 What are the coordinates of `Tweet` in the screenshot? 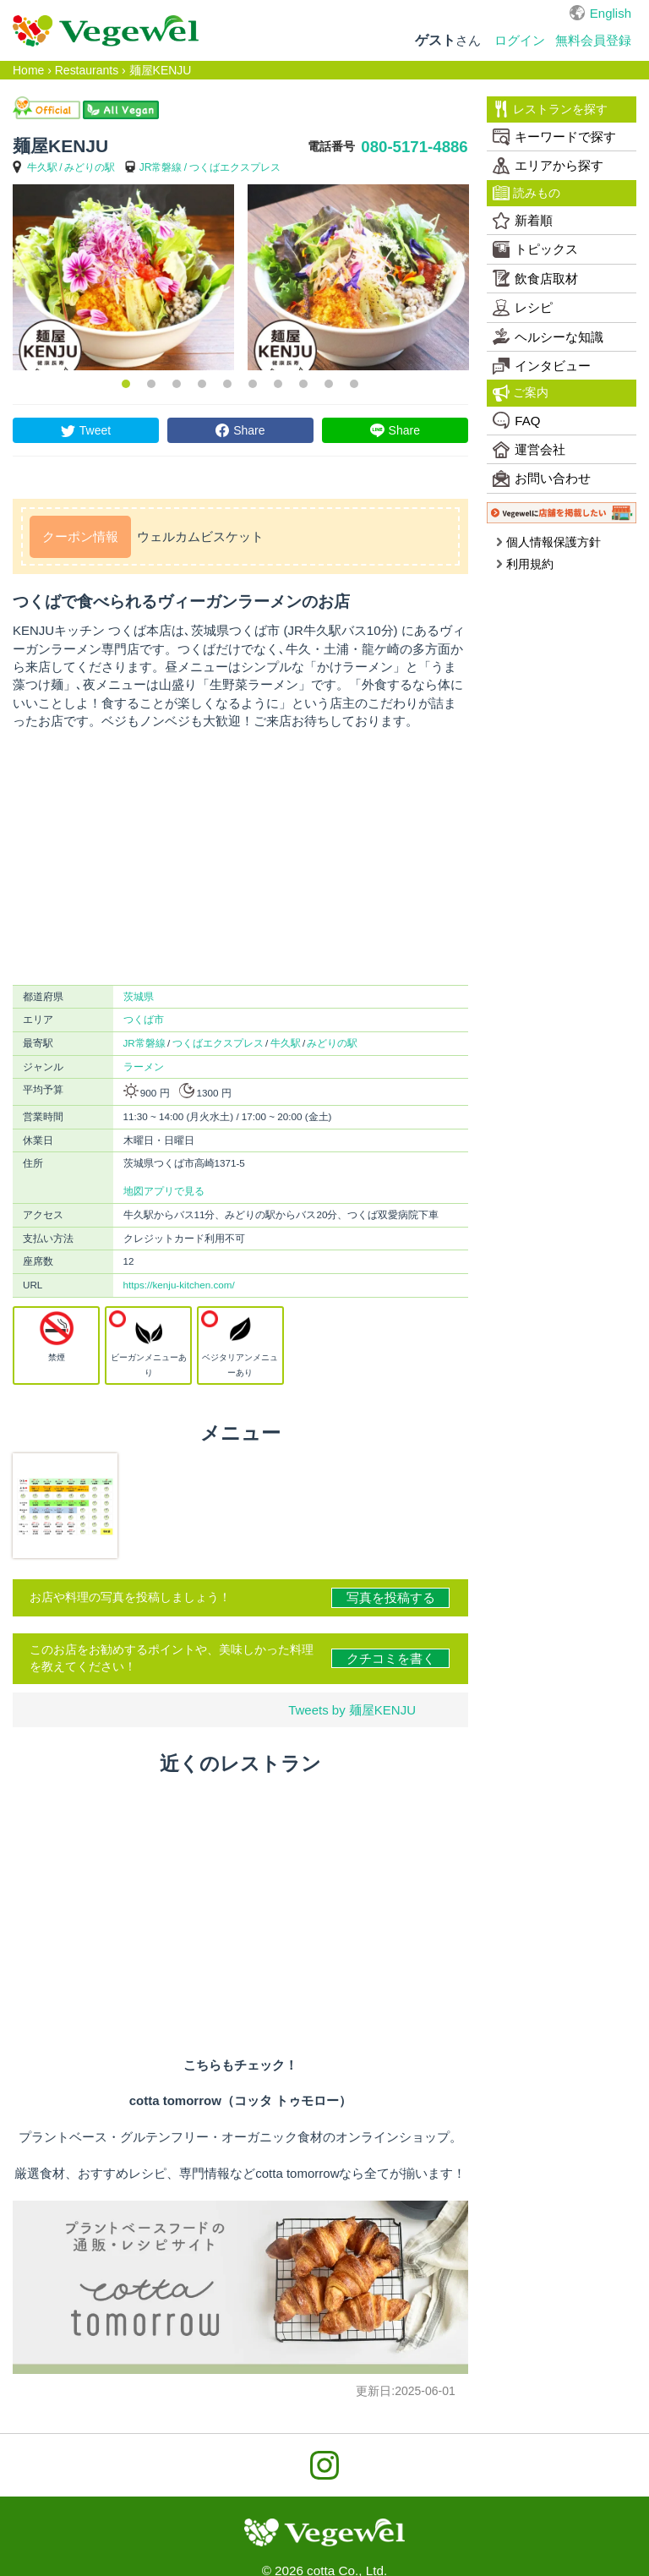 It's located at (95, 430).